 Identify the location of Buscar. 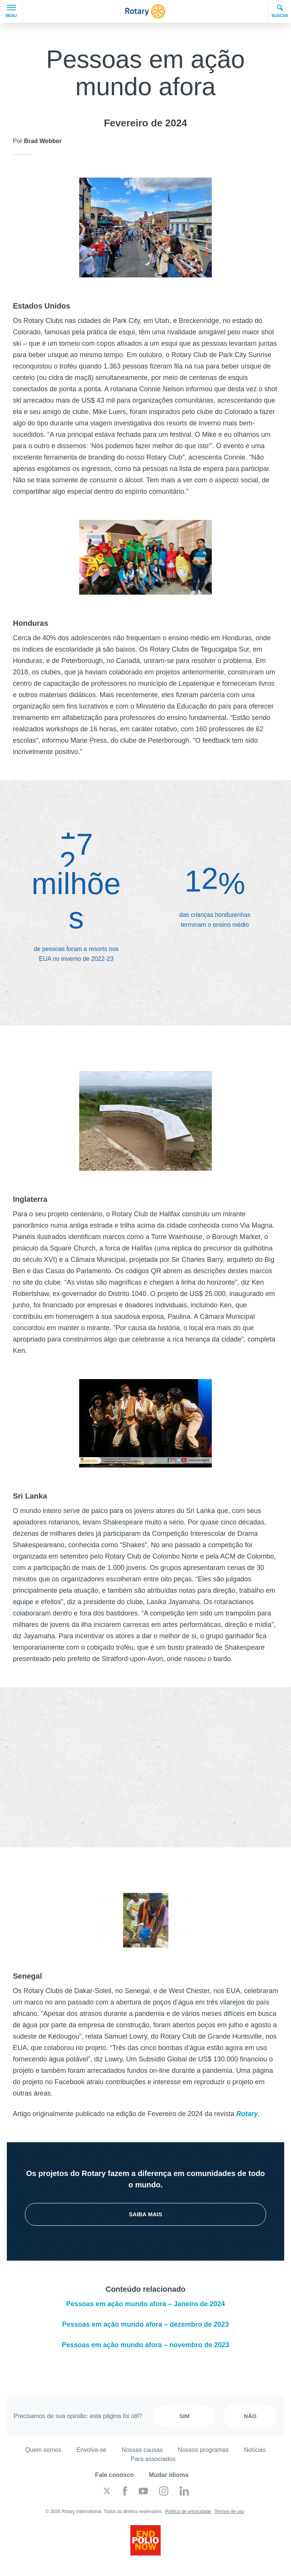
(280, 11).